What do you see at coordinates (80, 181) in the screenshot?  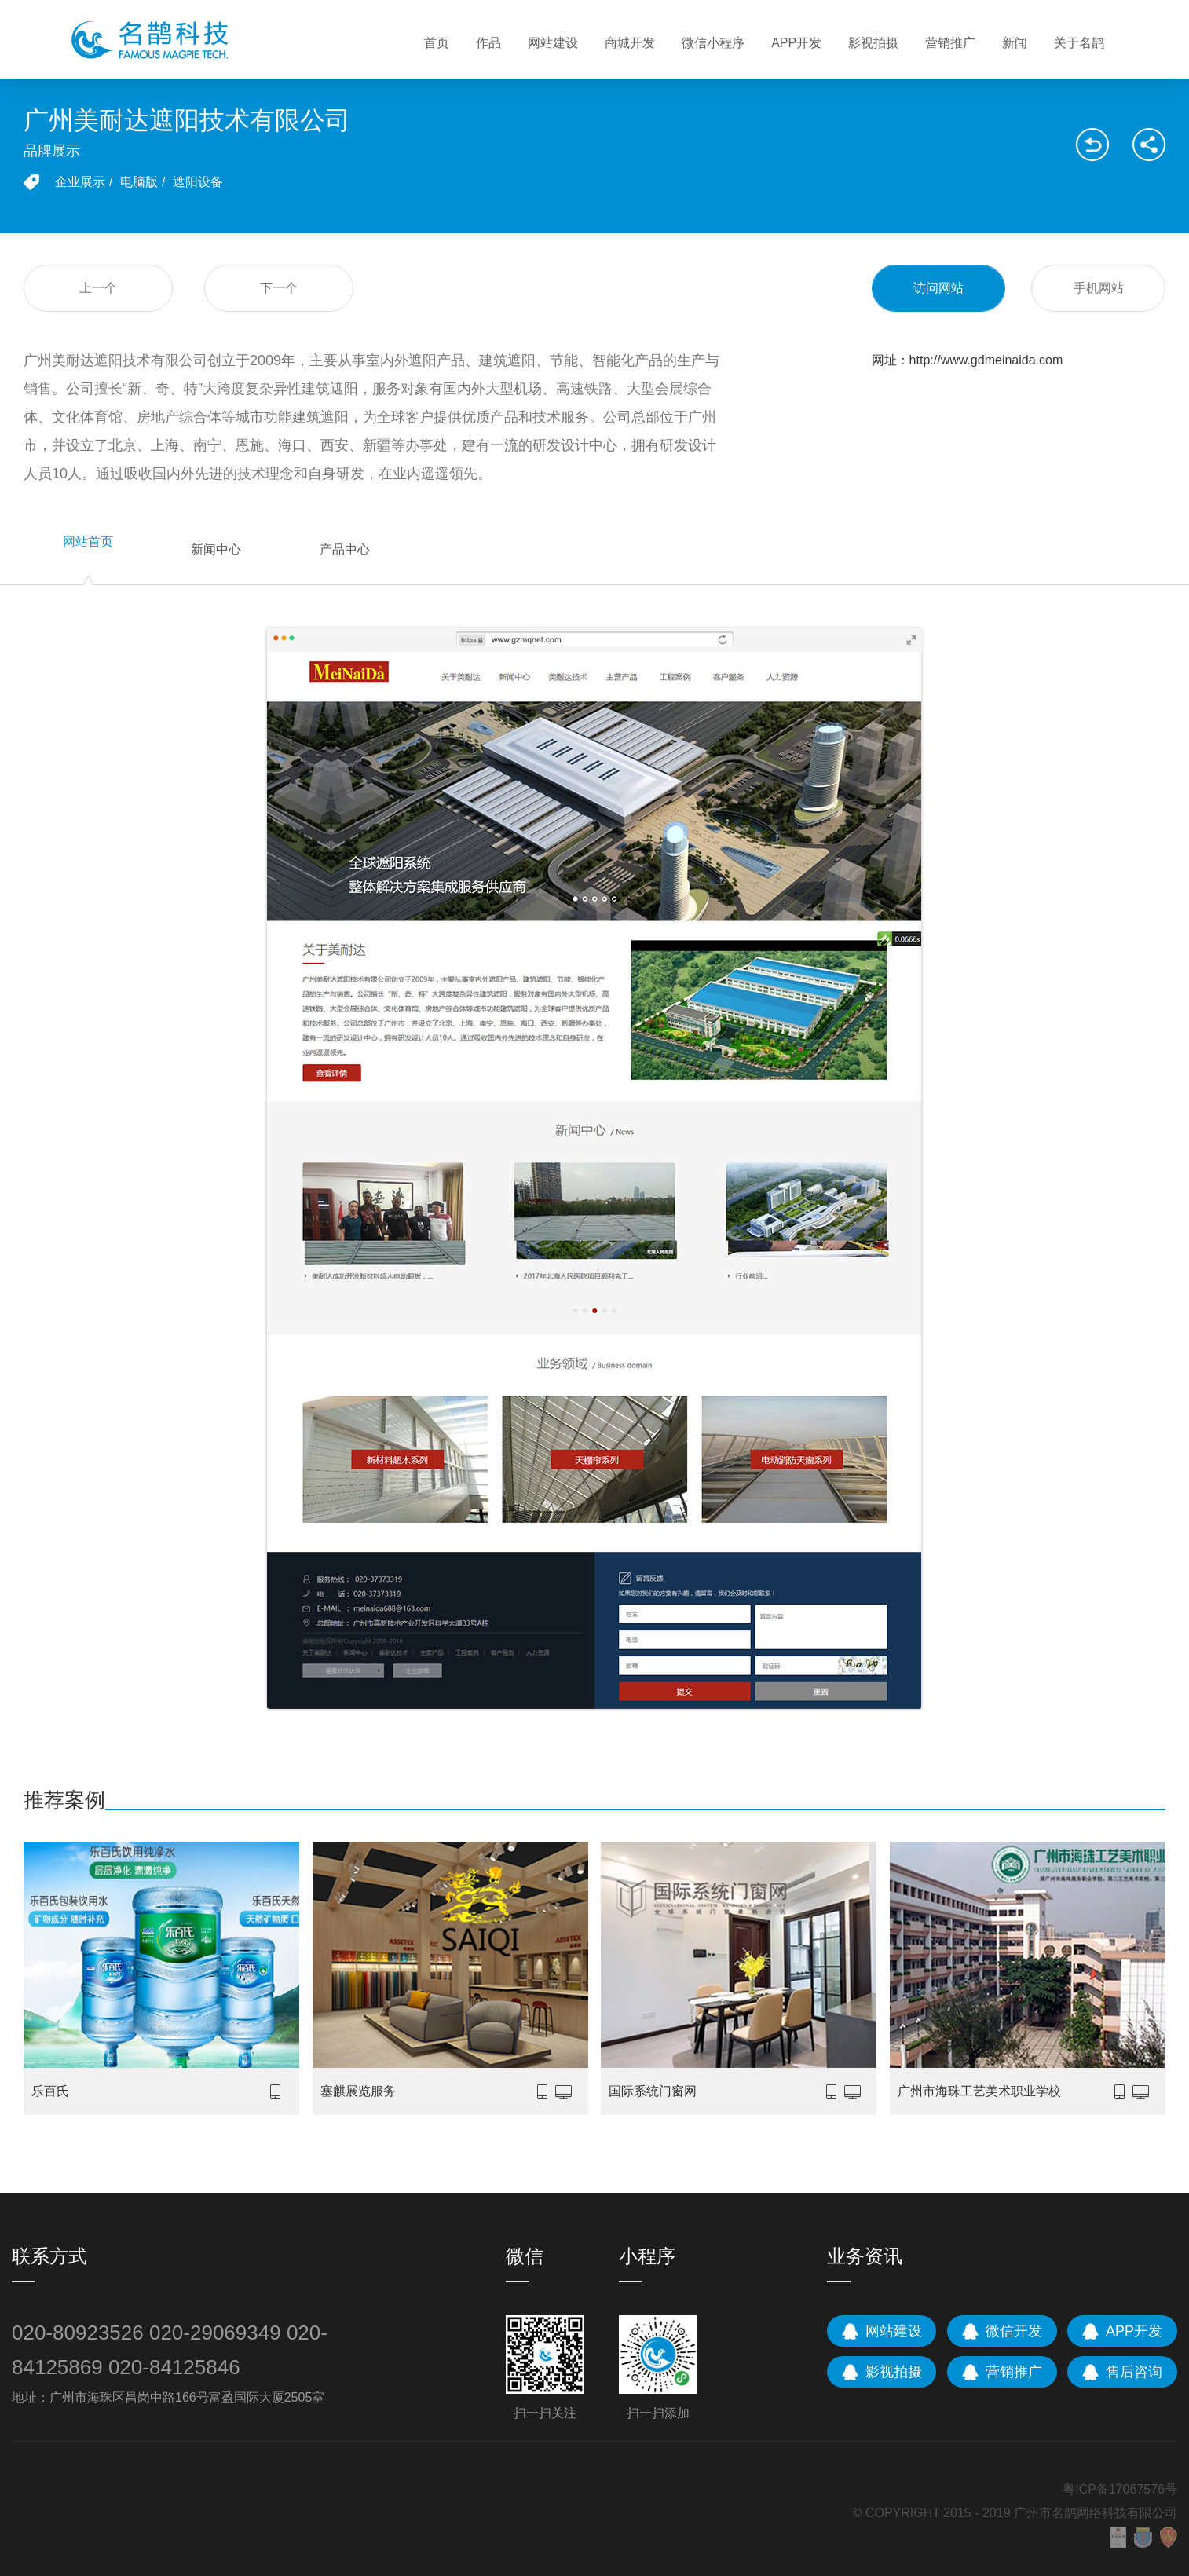 I see `企业展示` at bounding box center [80, 181].